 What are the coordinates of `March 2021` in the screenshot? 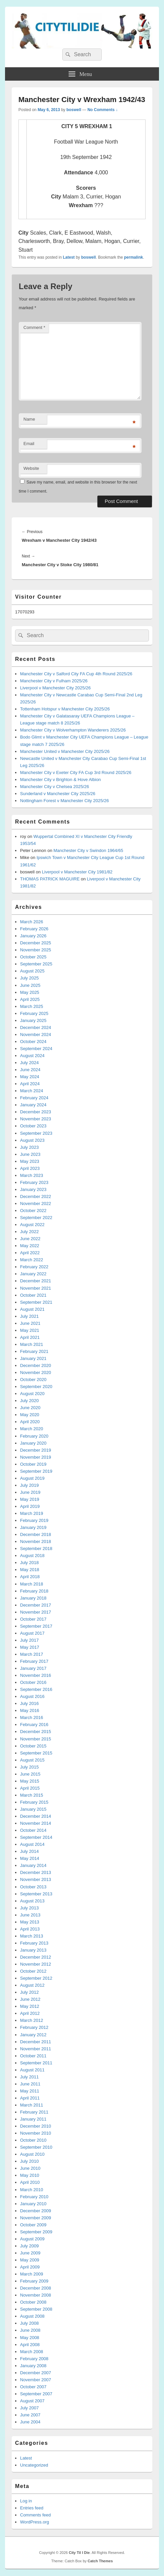 It's located at (31, 1344).